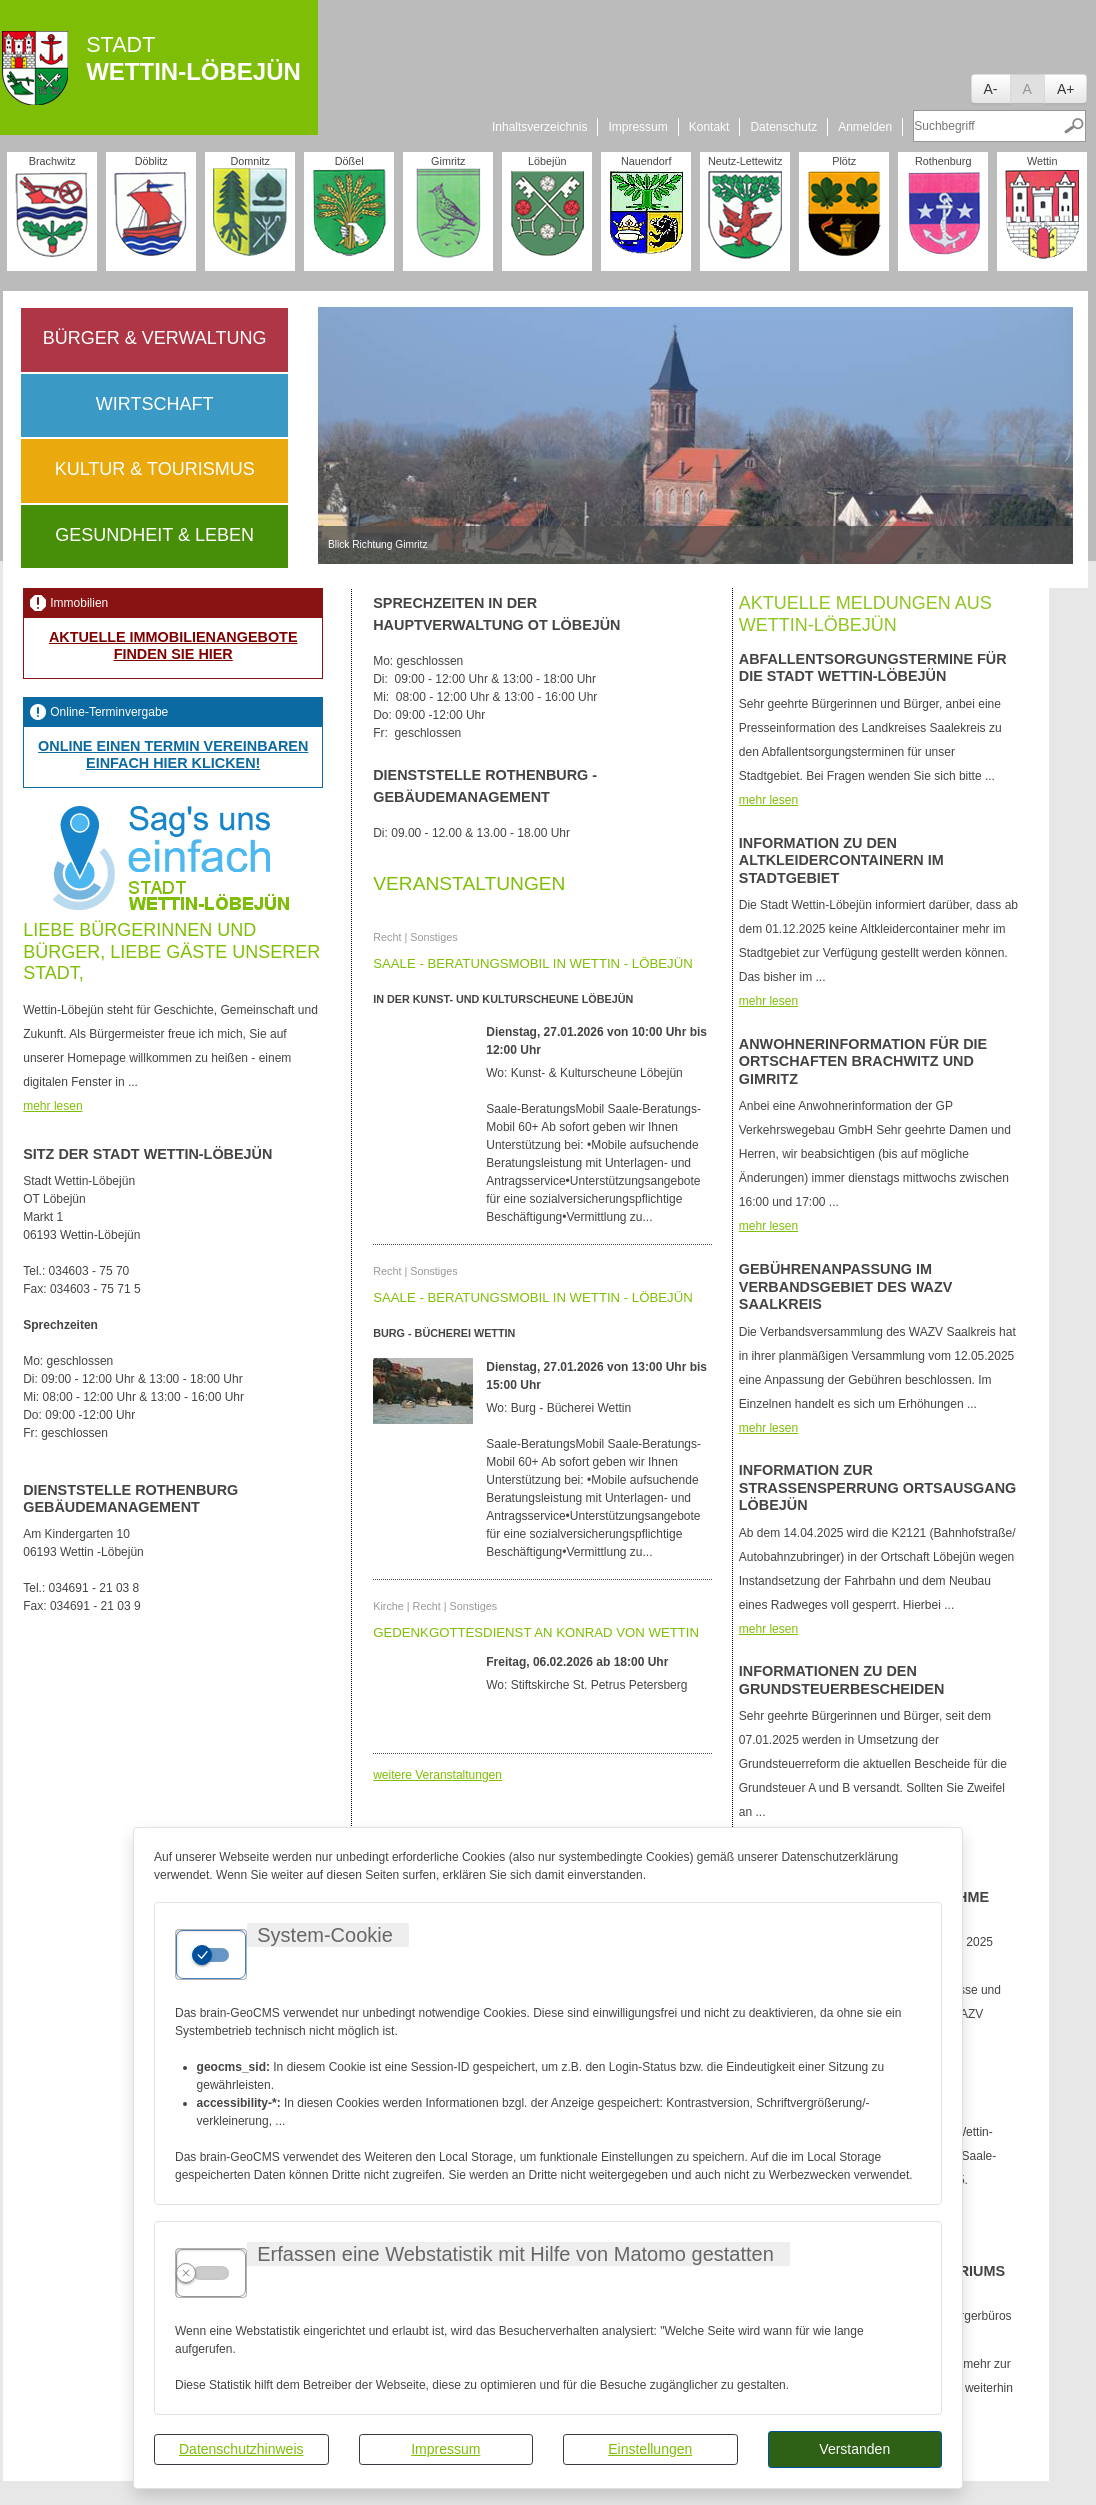 The image size is (1096, 2505). I want to click on Gimritz, so click(448, 161).